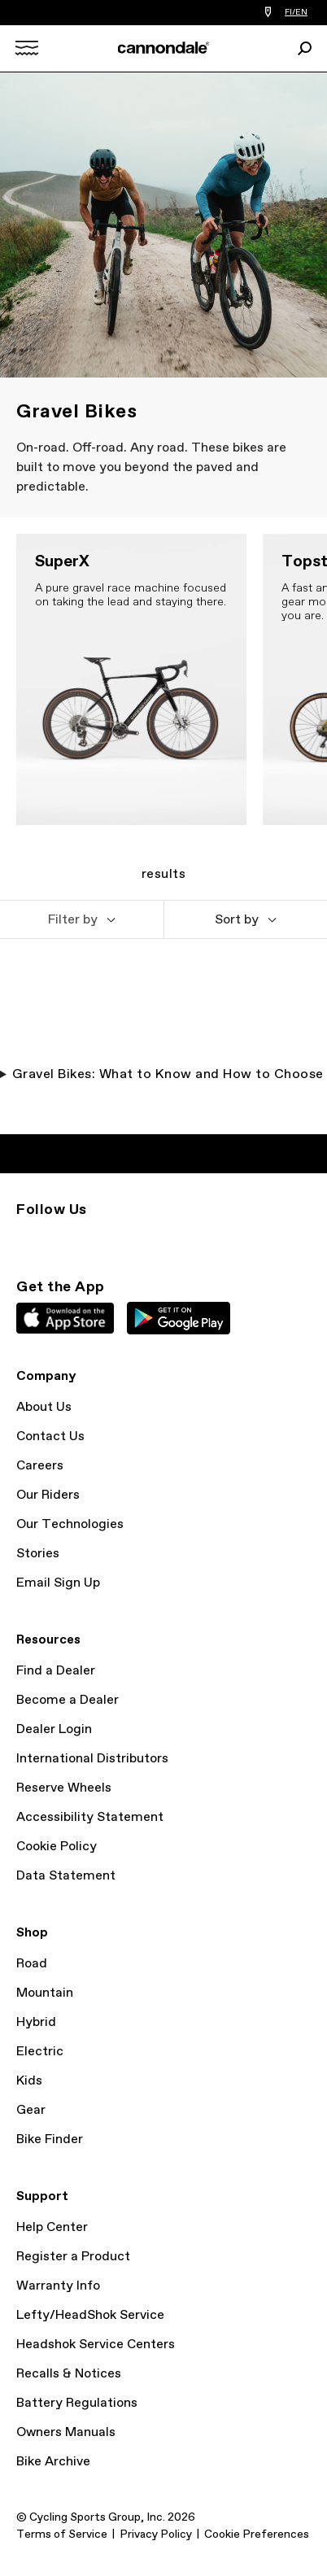 This screenshot has height=2576, width=327. What do you see at coordinates (36, 2022) in the screenshot?
I see `Hybrid` at bounding box center [36, 2022].